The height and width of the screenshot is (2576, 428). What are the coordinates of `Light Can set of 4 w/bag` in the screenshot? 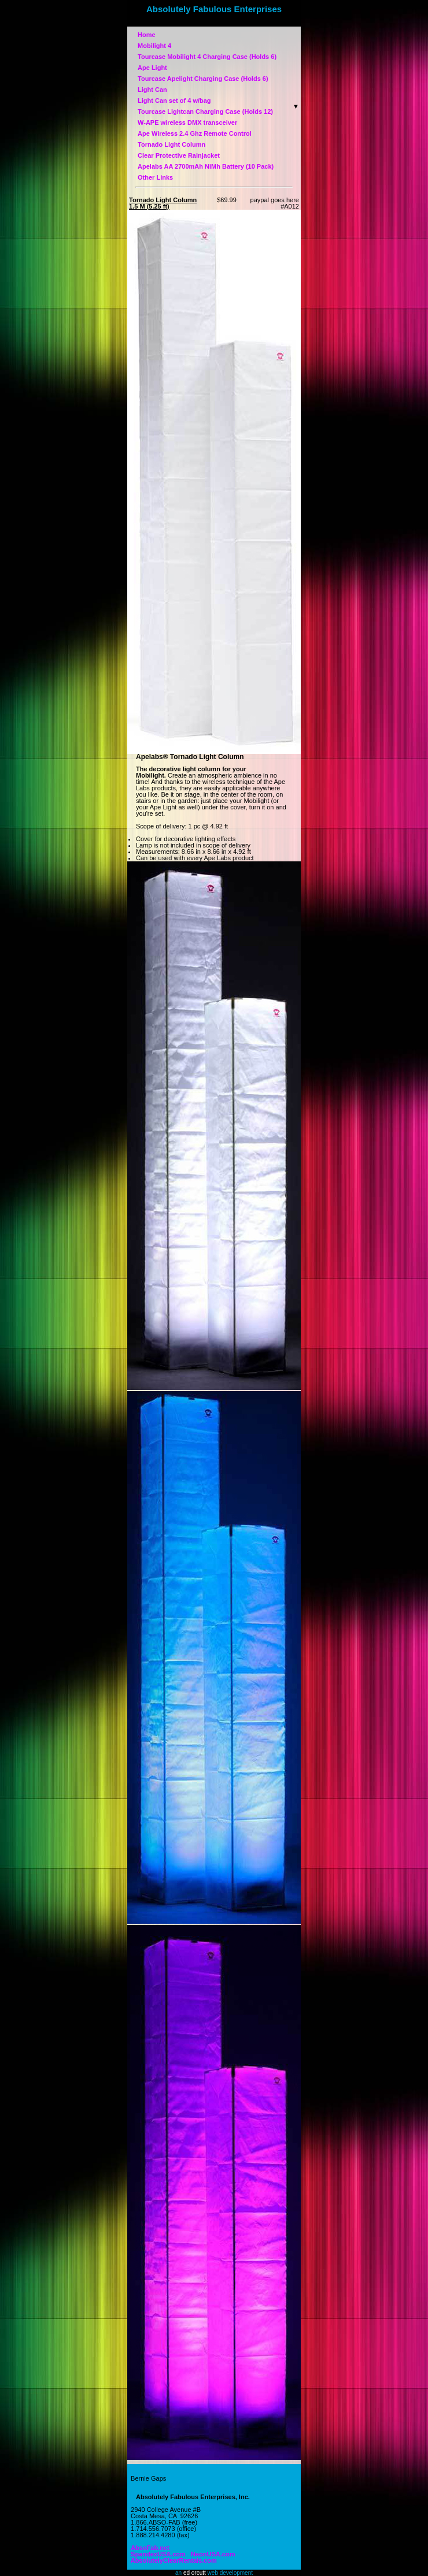 It's located at (174, 100).